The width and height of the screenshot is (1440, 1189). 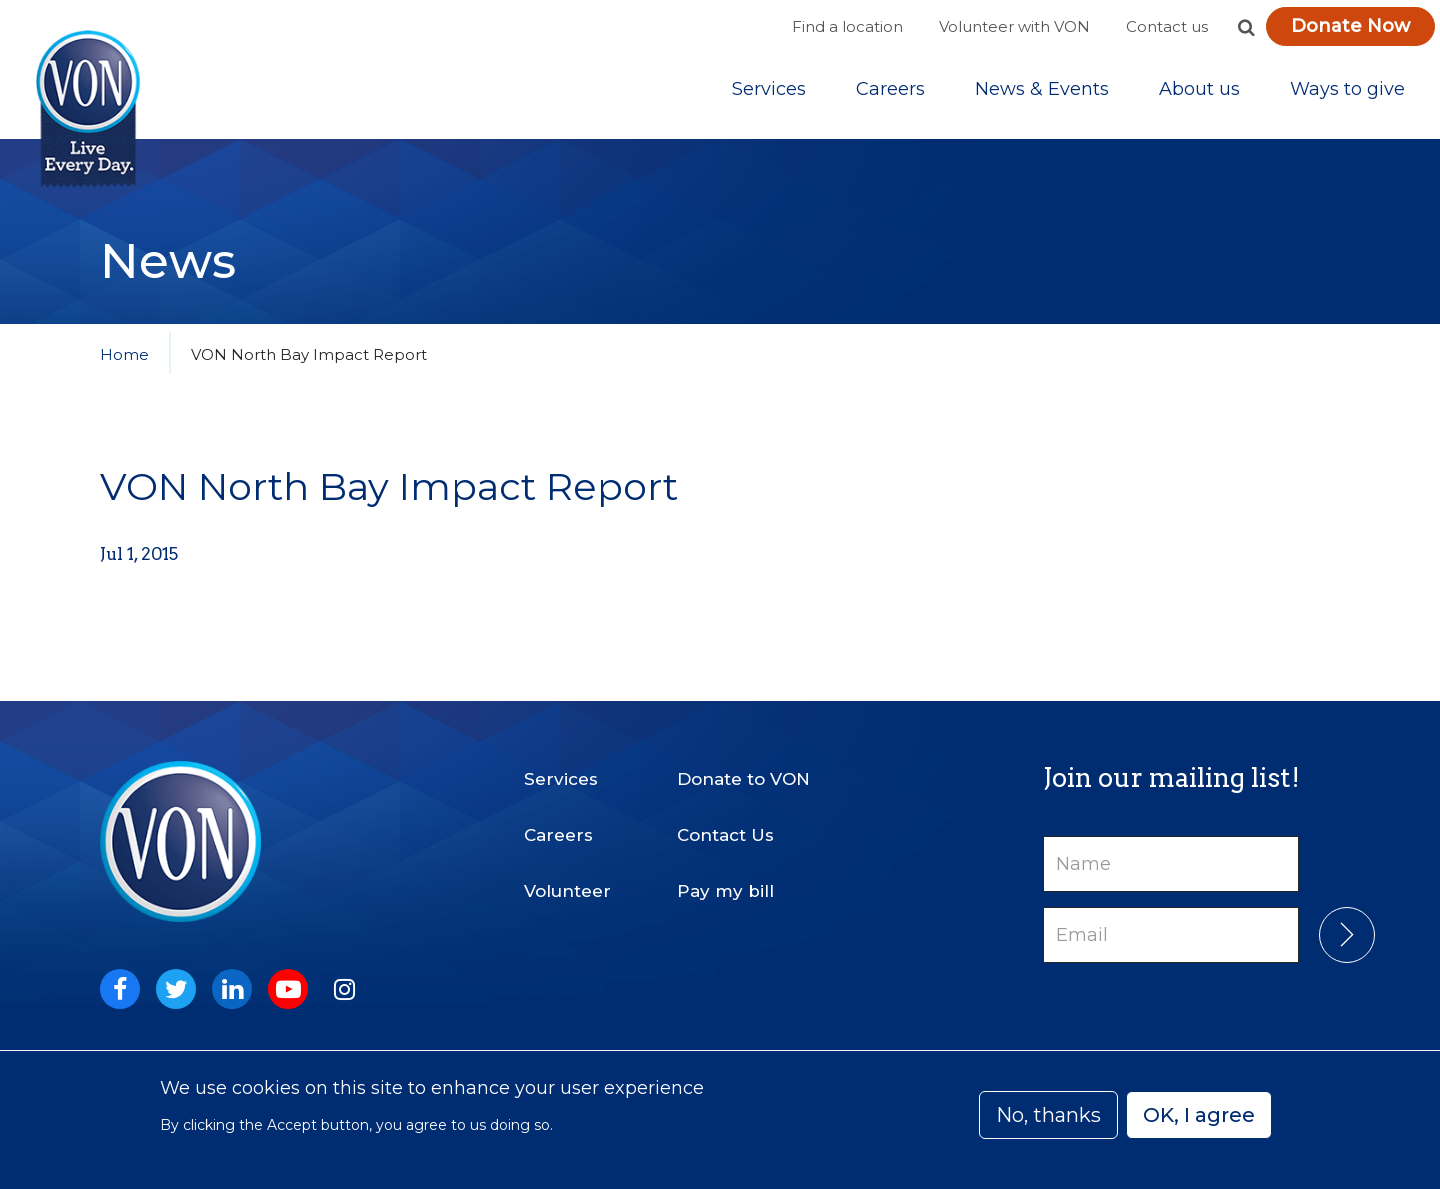 What do you see at coordinates (725, 835) in the screenshot?
I see `Contact Us` at bounding box center [725, 835].